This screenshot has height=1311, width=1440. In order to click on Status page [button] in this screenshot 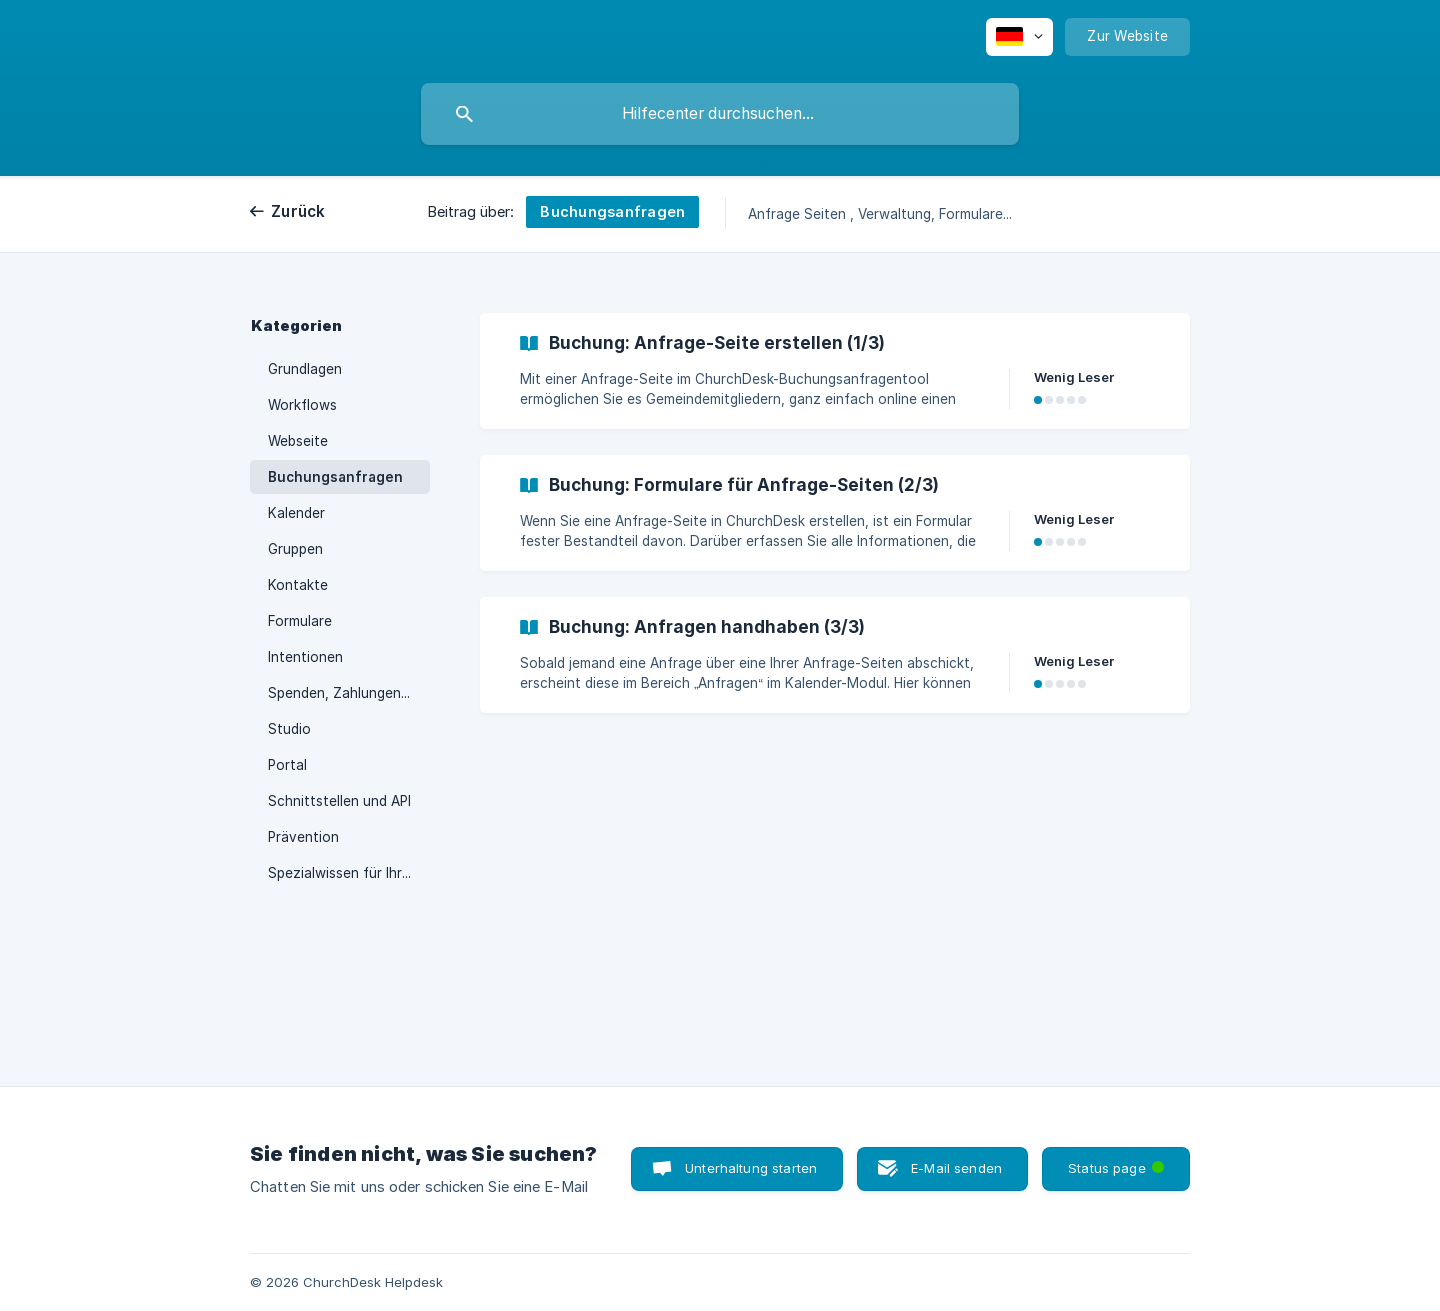, I will do `click(1118, 1161)`.